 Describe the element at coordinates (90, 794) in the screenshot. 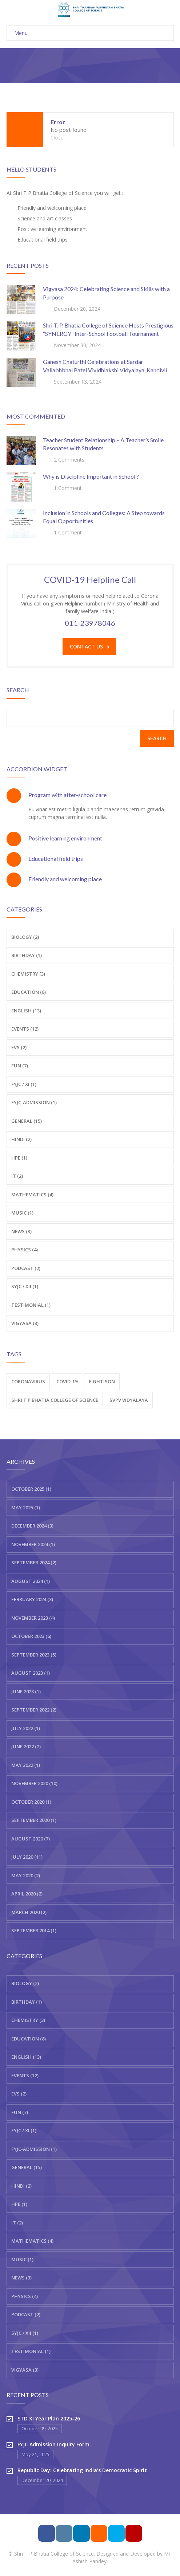

I see `[tab]` at that location.